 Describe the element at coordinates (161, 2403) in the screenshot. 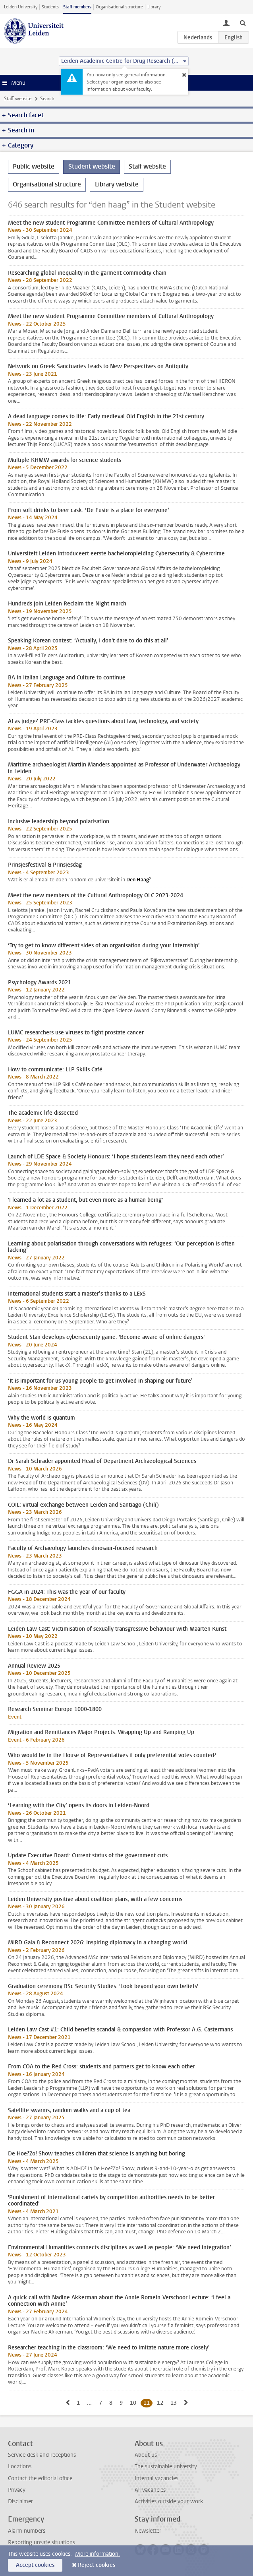

I see `12` at that location.